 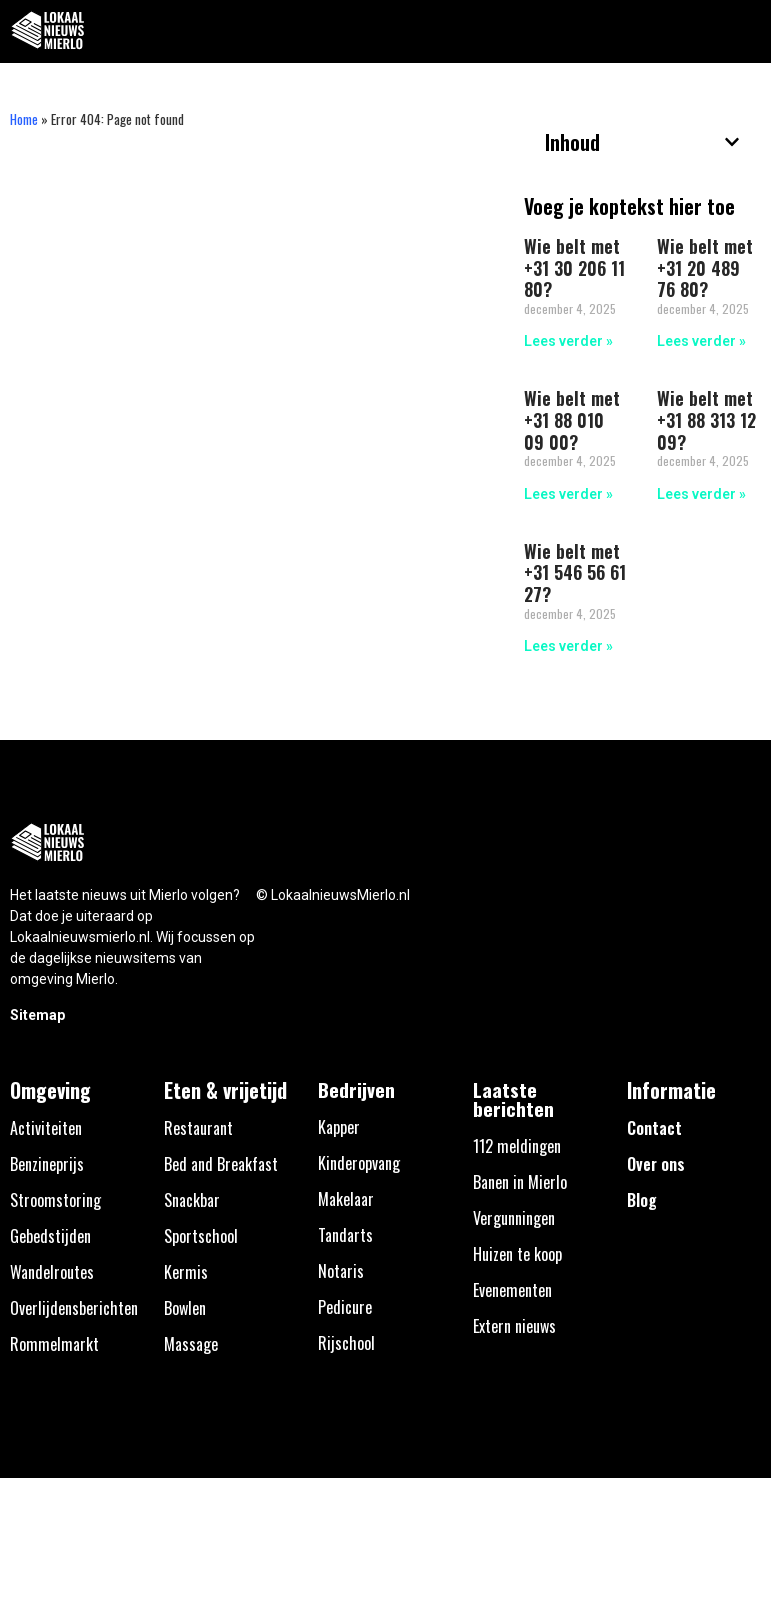 I want to click on Contact, so click(x=654, y=1128).